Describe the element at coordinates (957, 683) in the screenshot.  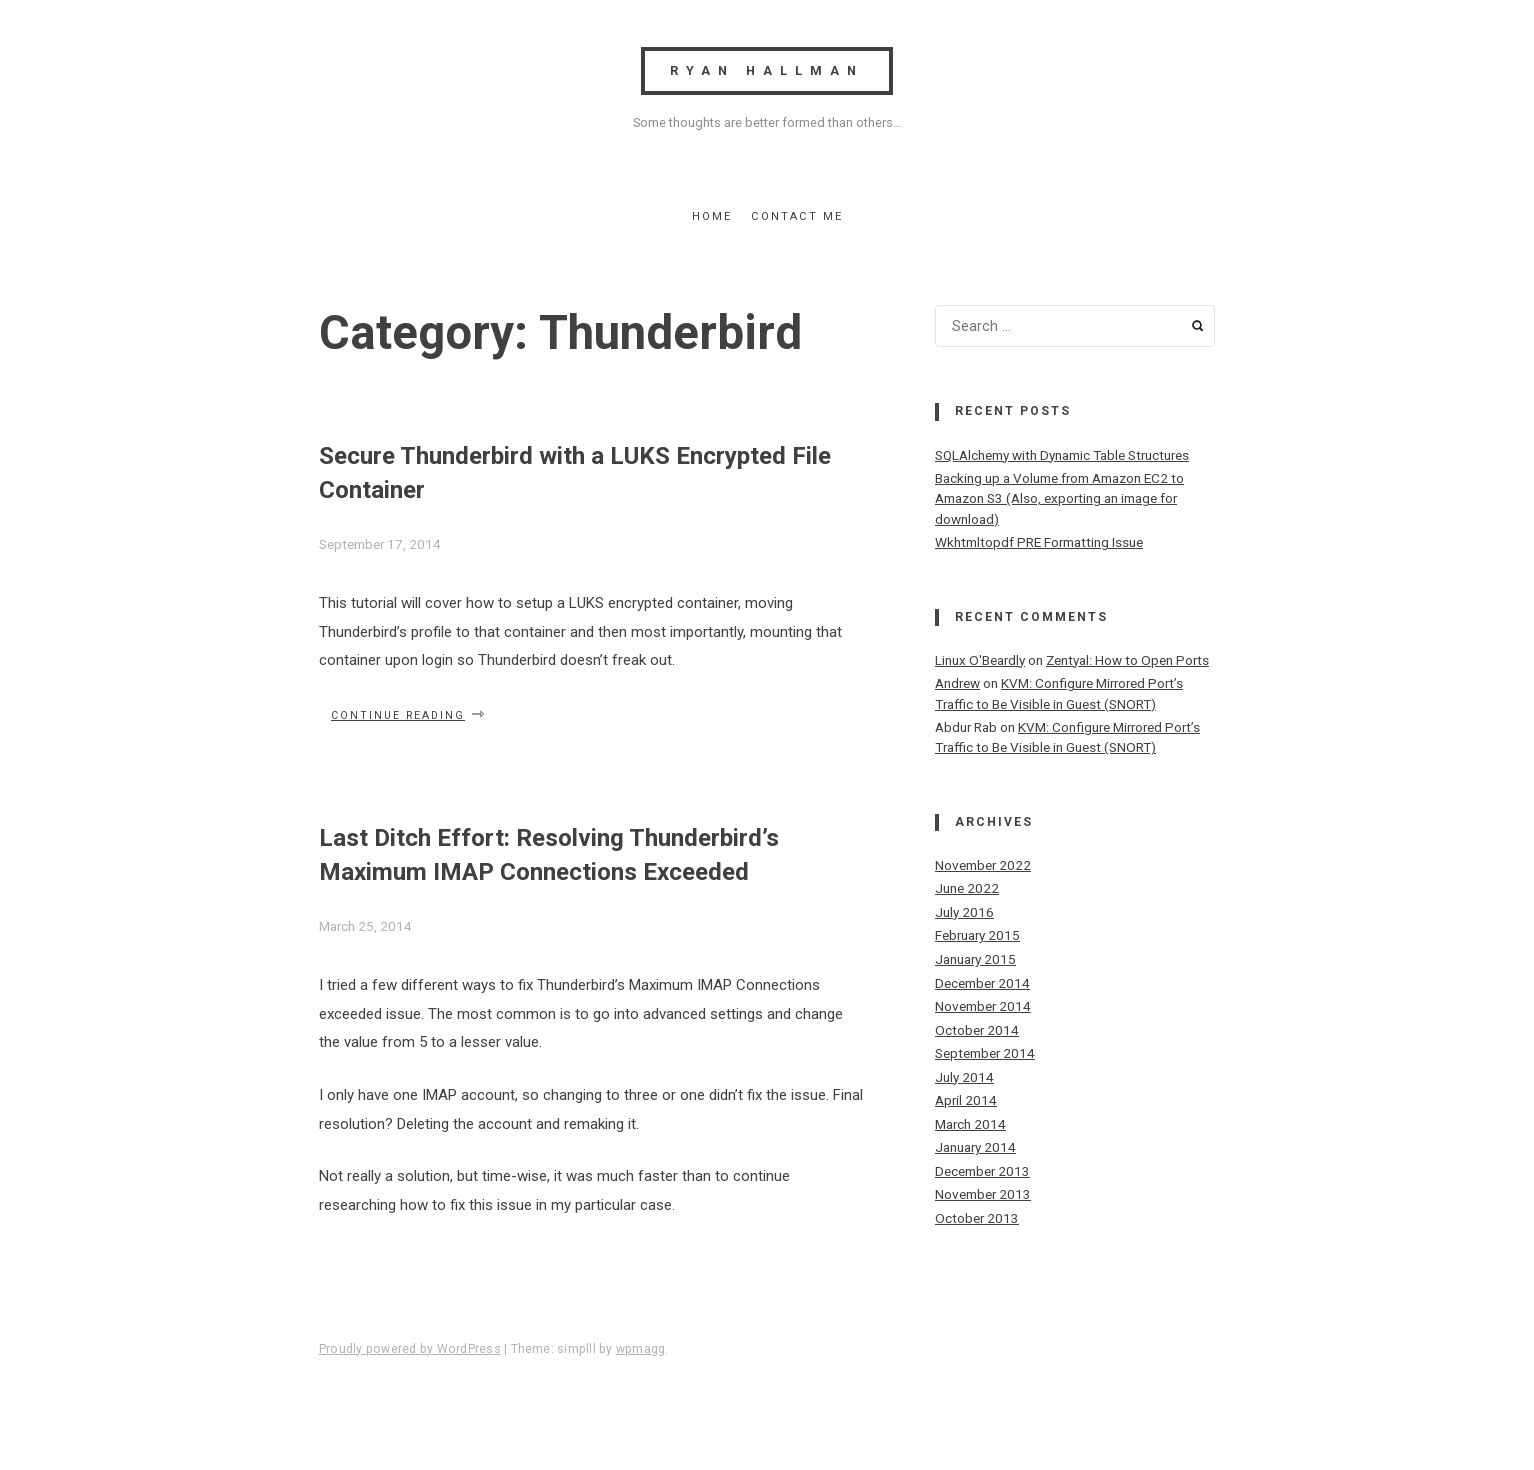
I see `Andrew` at that location.